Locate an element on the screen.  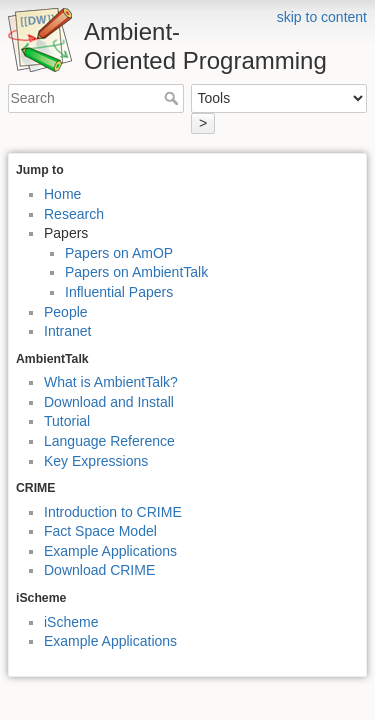
Key Expressions is located at coordinates (96, 461).